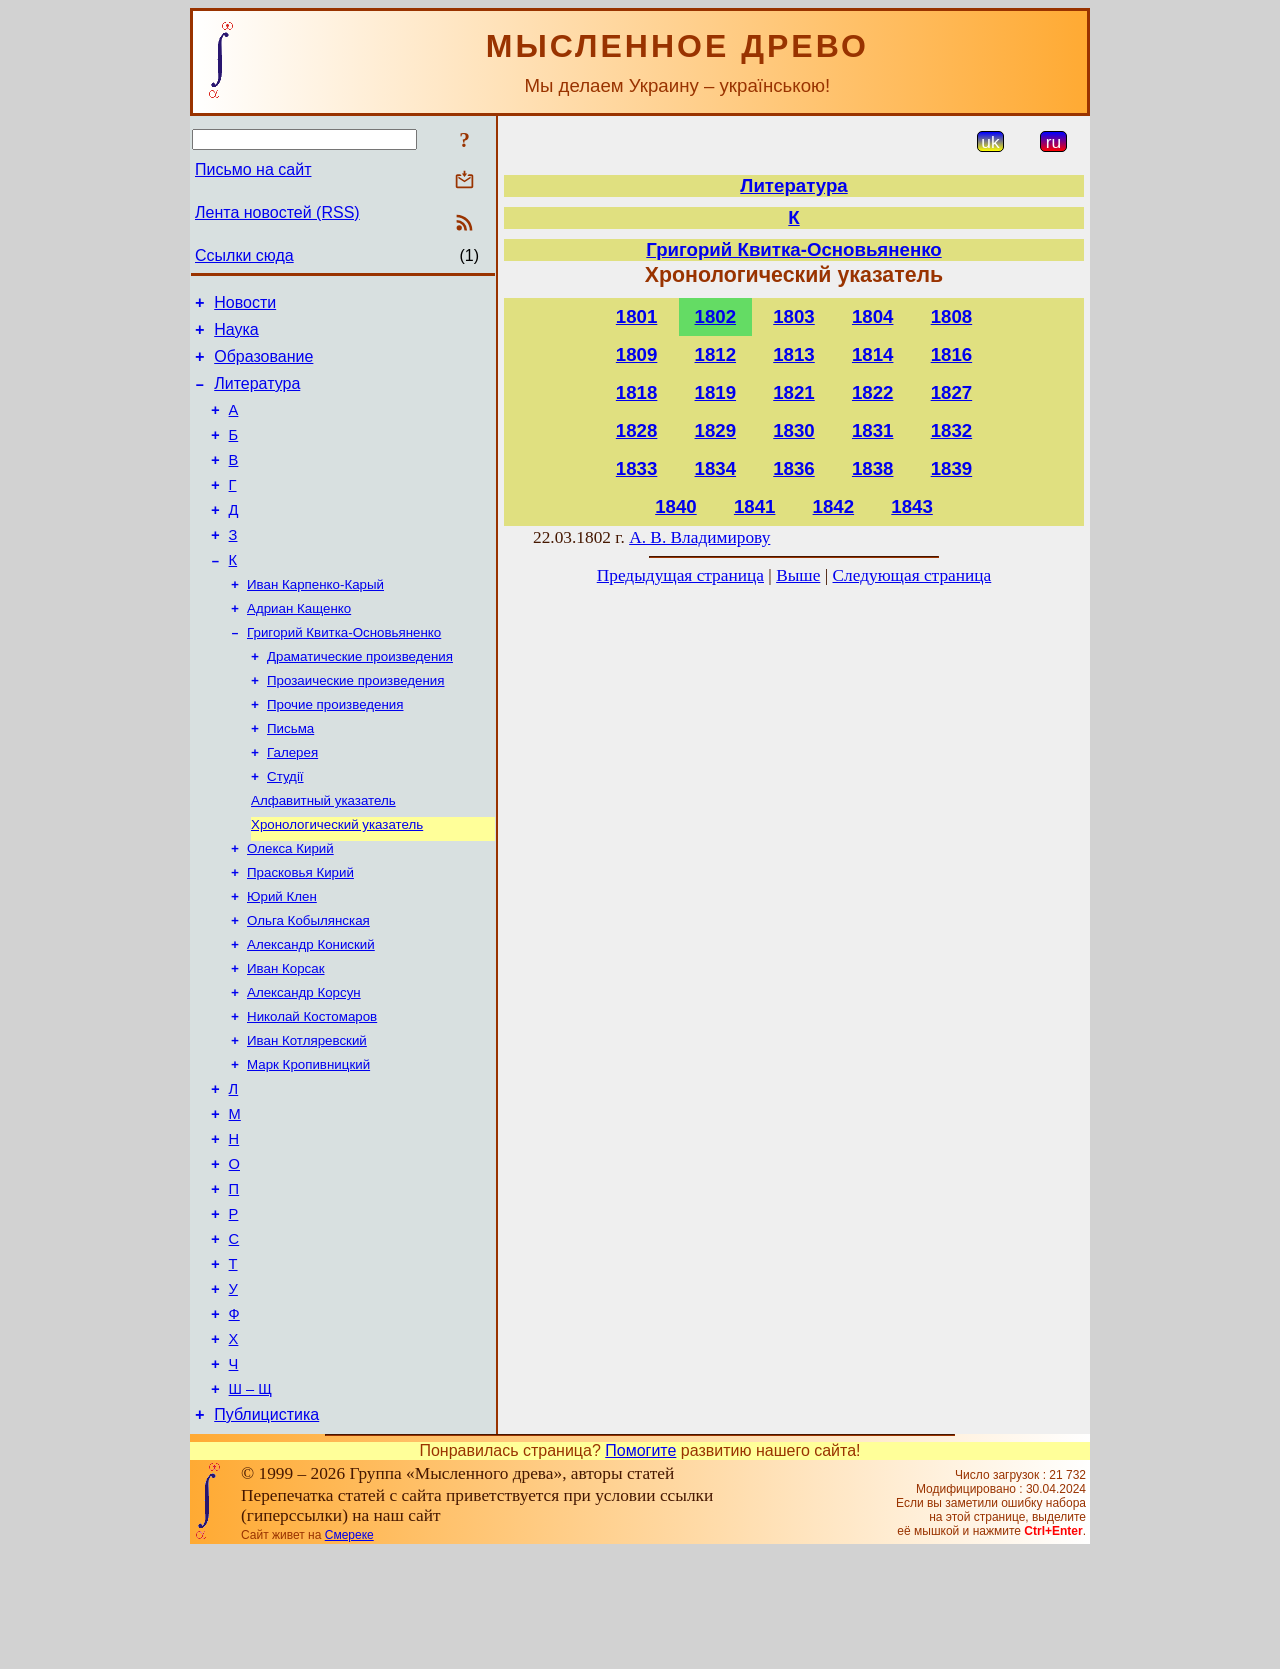 The width and height of the screenshot is (1280, 1669). Describe the element at coordinates (360, 697) in the screenshot. I see `Драматические произведения` at that location.